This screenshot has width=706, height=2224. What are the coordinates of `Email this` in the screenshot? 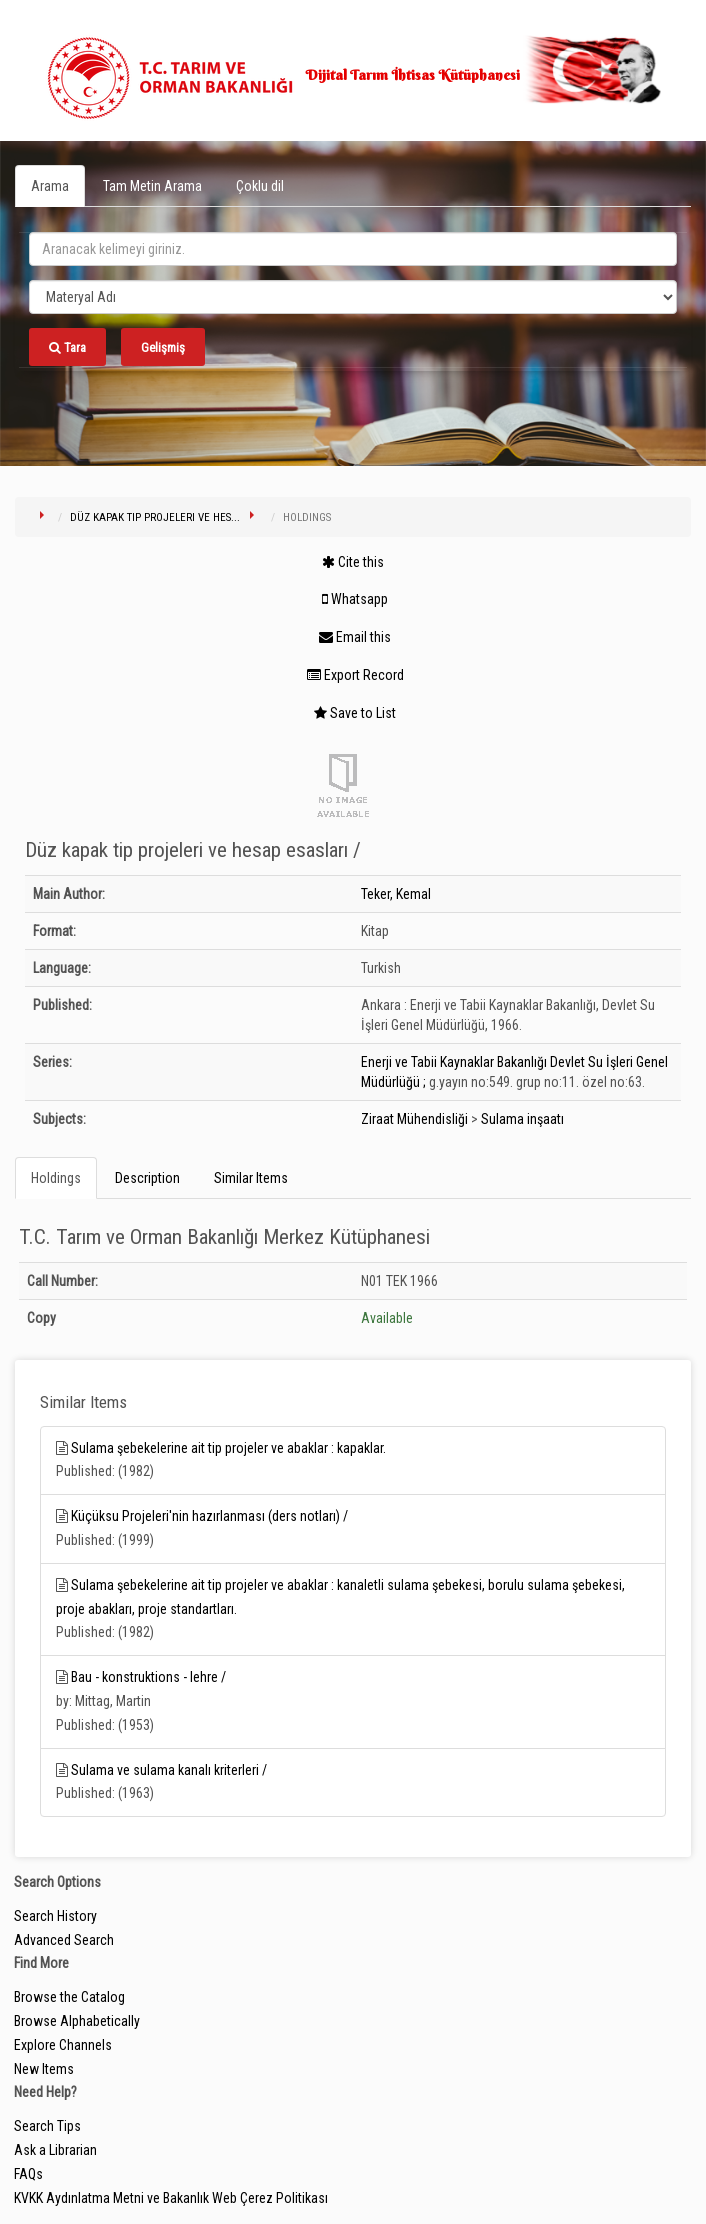 It's located at (355, 637).